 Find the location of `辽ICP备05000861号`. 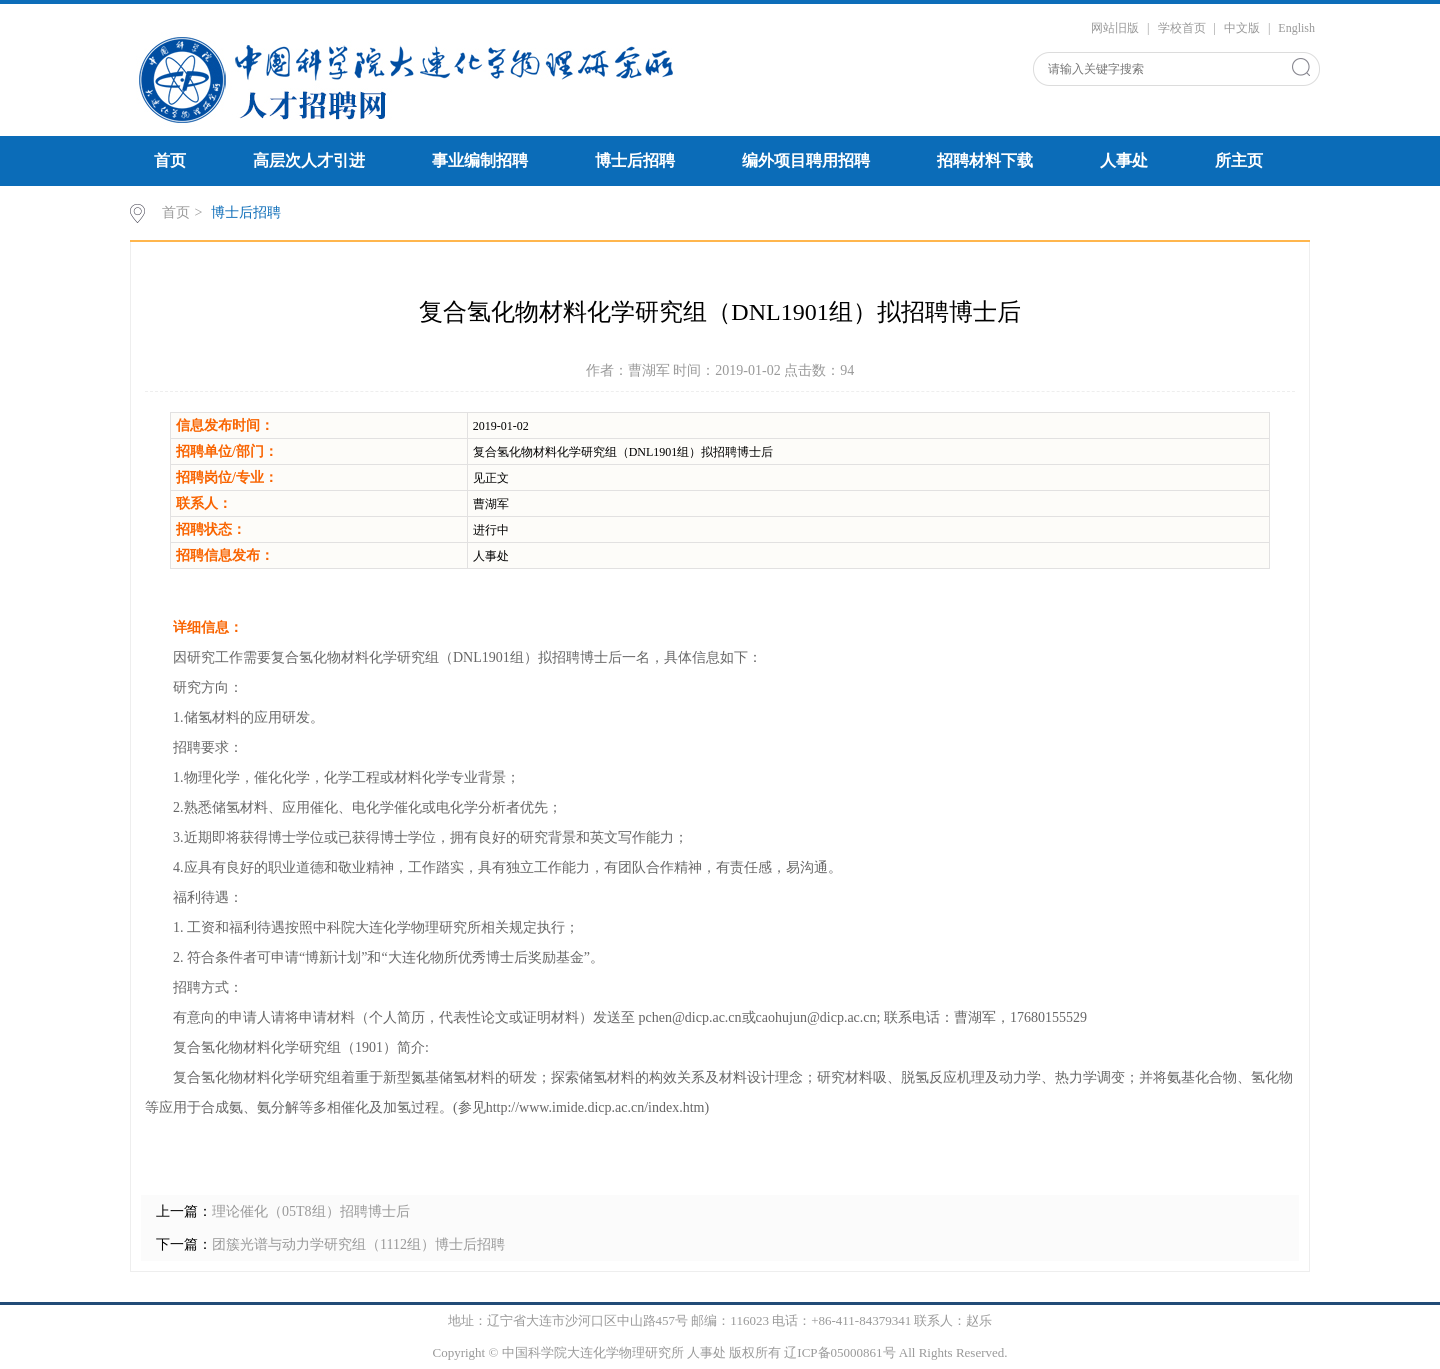

辽ICP备05000861号 is located at coordinates (839, 1352).